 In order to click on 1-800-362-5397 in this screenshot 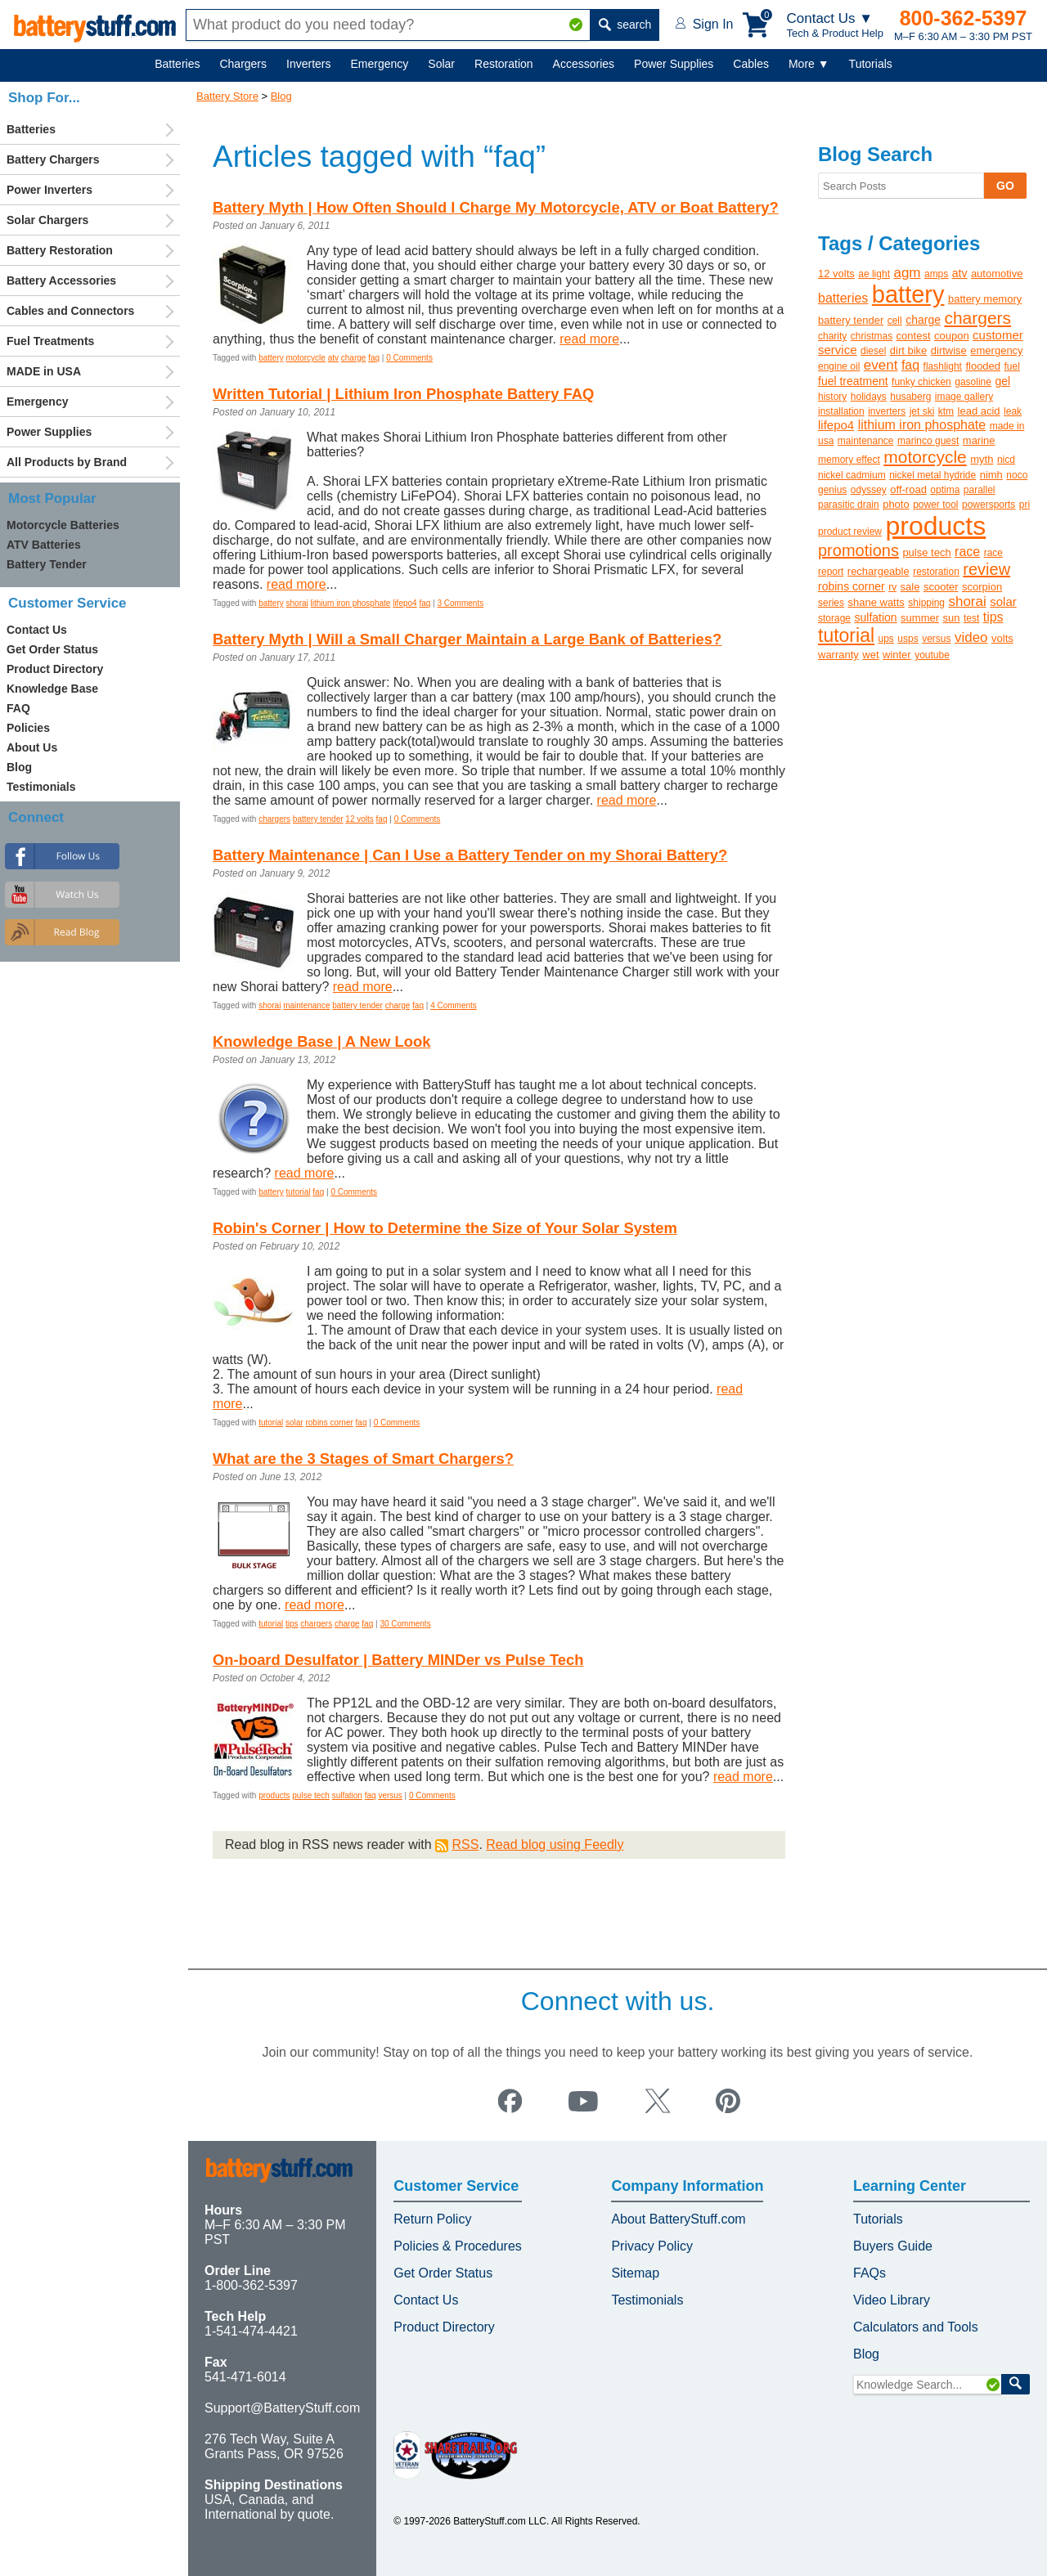, I will do `click(251, 2285)`.